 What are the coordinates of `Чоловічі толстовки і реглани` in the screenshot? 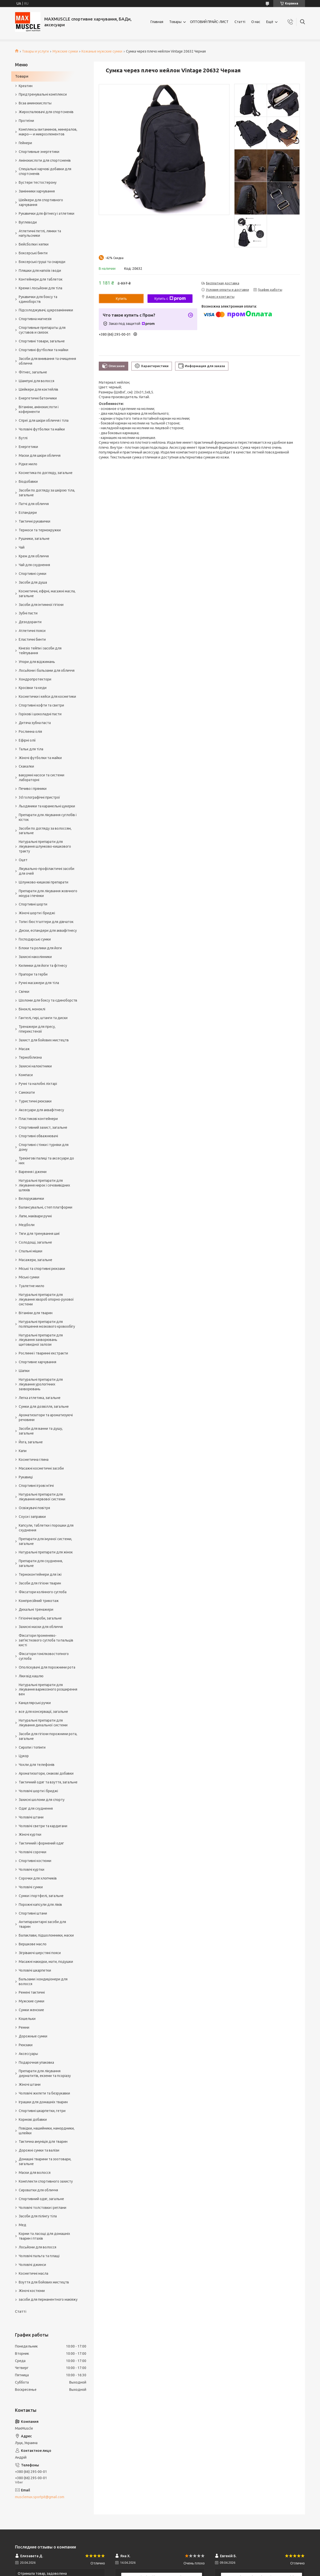 It's located at (42, 2208).